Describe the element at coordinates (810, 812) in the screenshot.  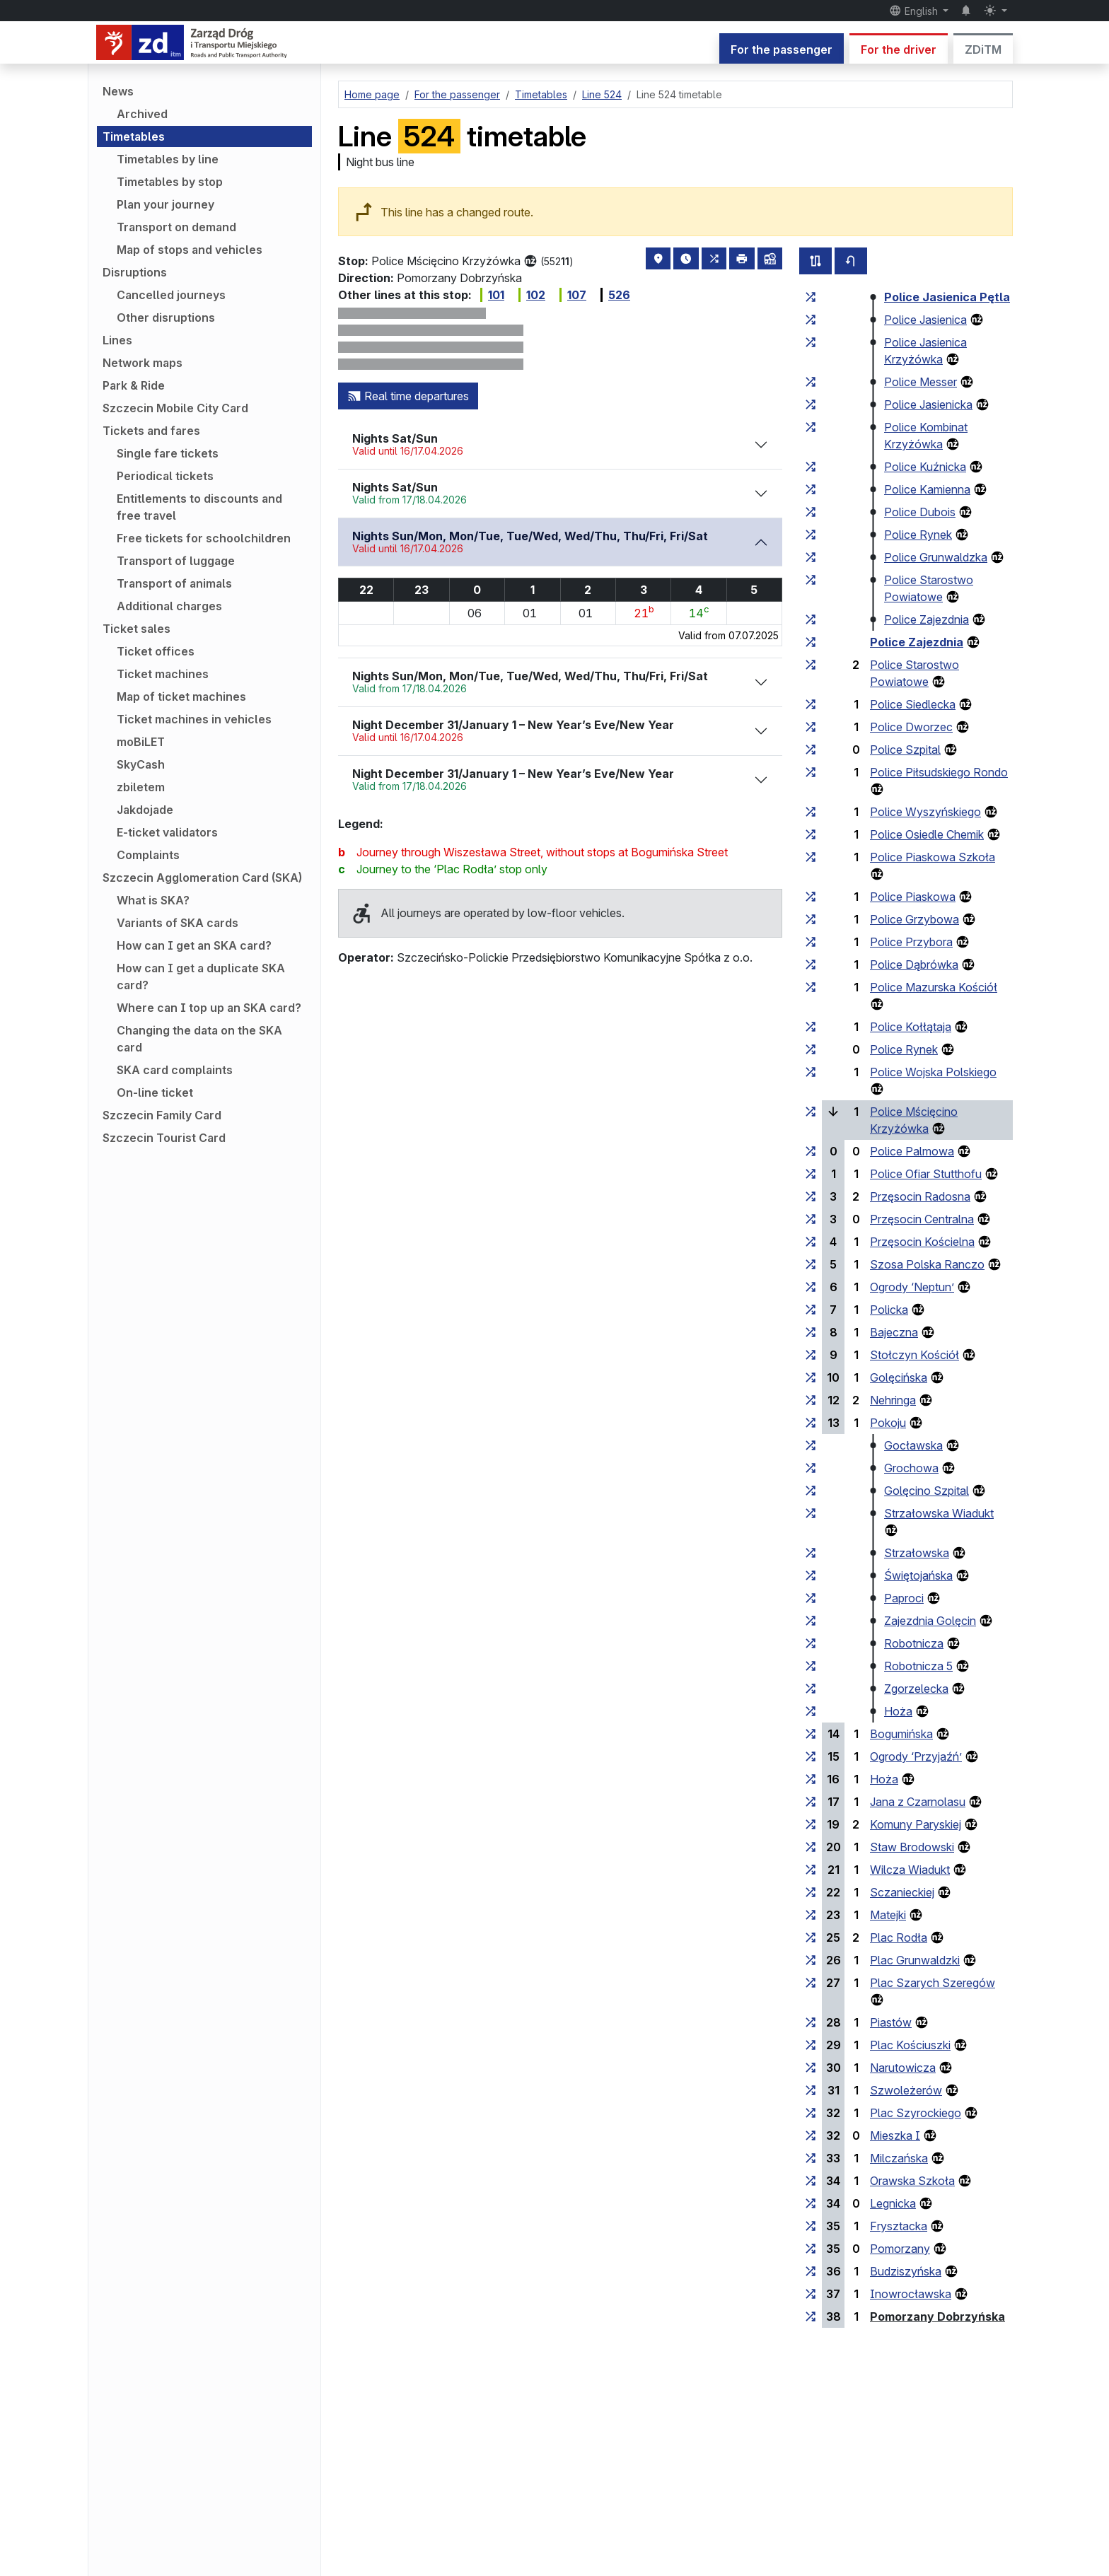
I see `[all lines stopping at the stop group ‘Police Wyszyńskiego’]` at that location.